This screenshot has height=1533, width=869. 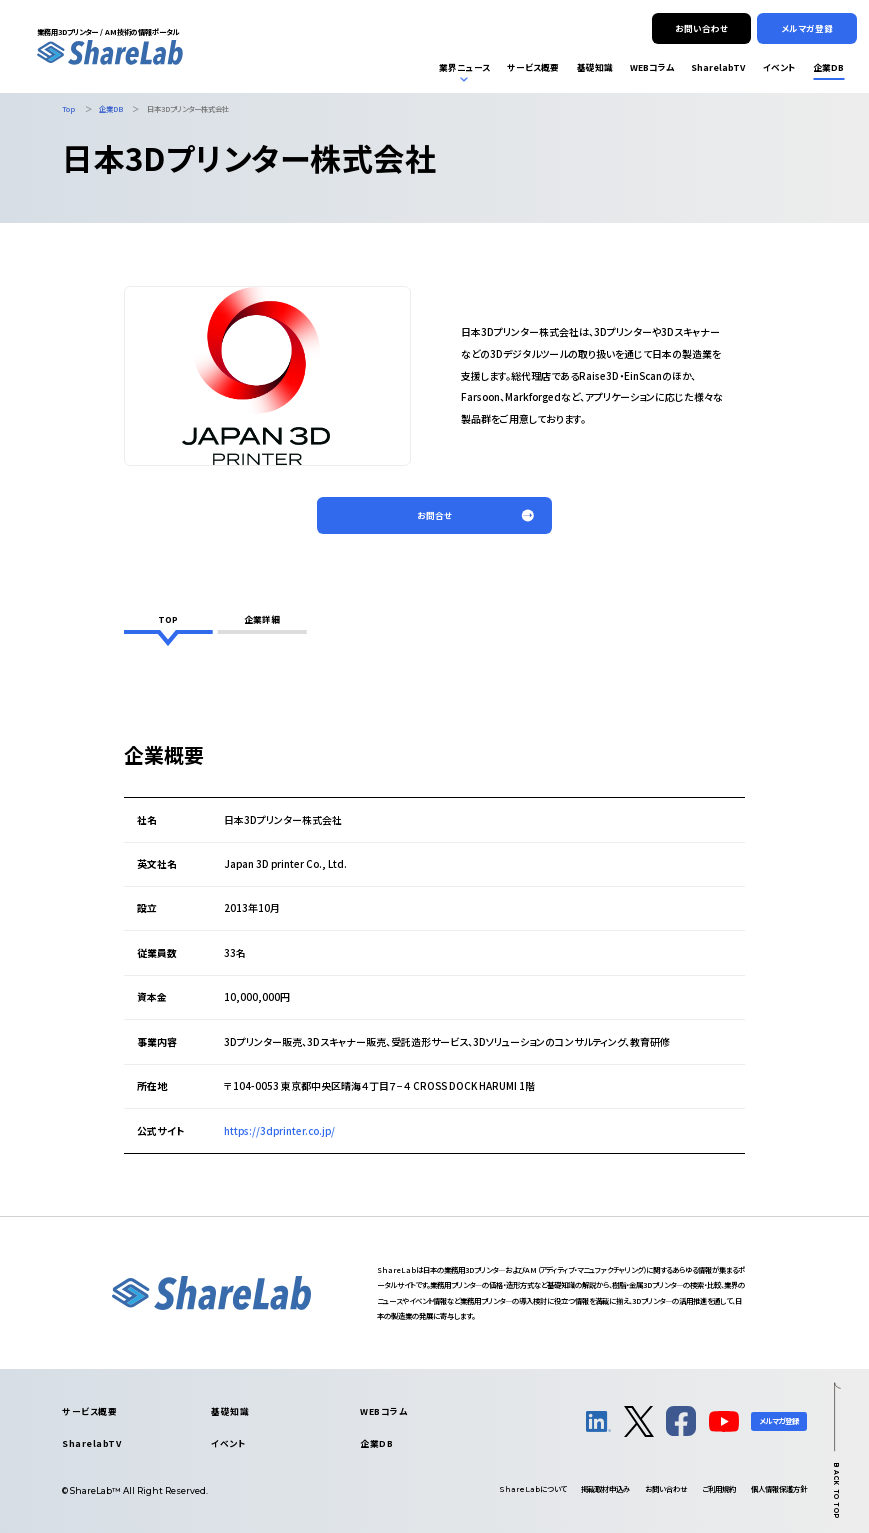 What do you see at coordinates (89, 1411) in the screenshot?
I see `サービス概要` at bounding box center [89, 1411].